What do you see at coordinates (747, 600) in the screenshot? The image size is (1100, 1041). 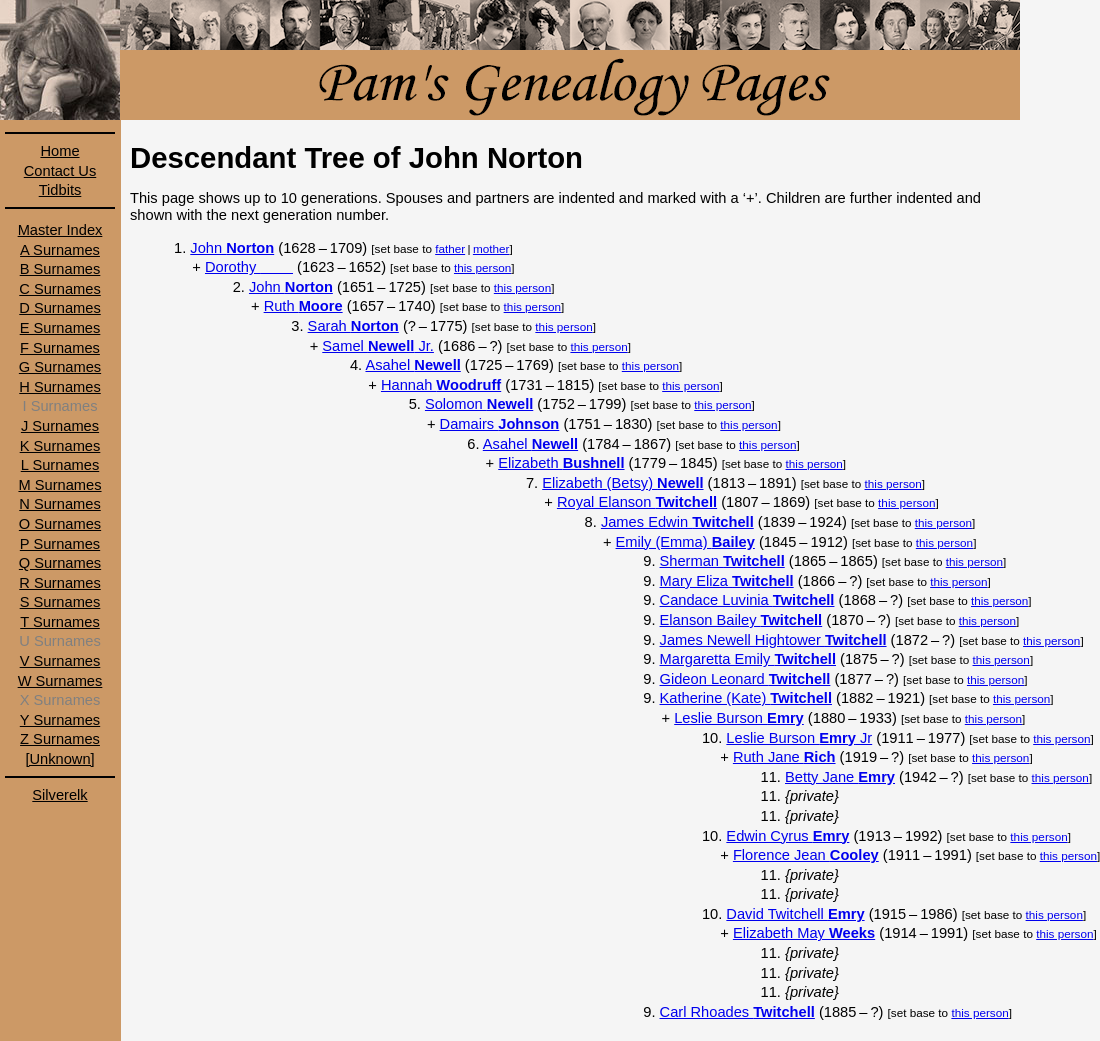 I see `Candace Luvinia` at bounding box center [747, 600].